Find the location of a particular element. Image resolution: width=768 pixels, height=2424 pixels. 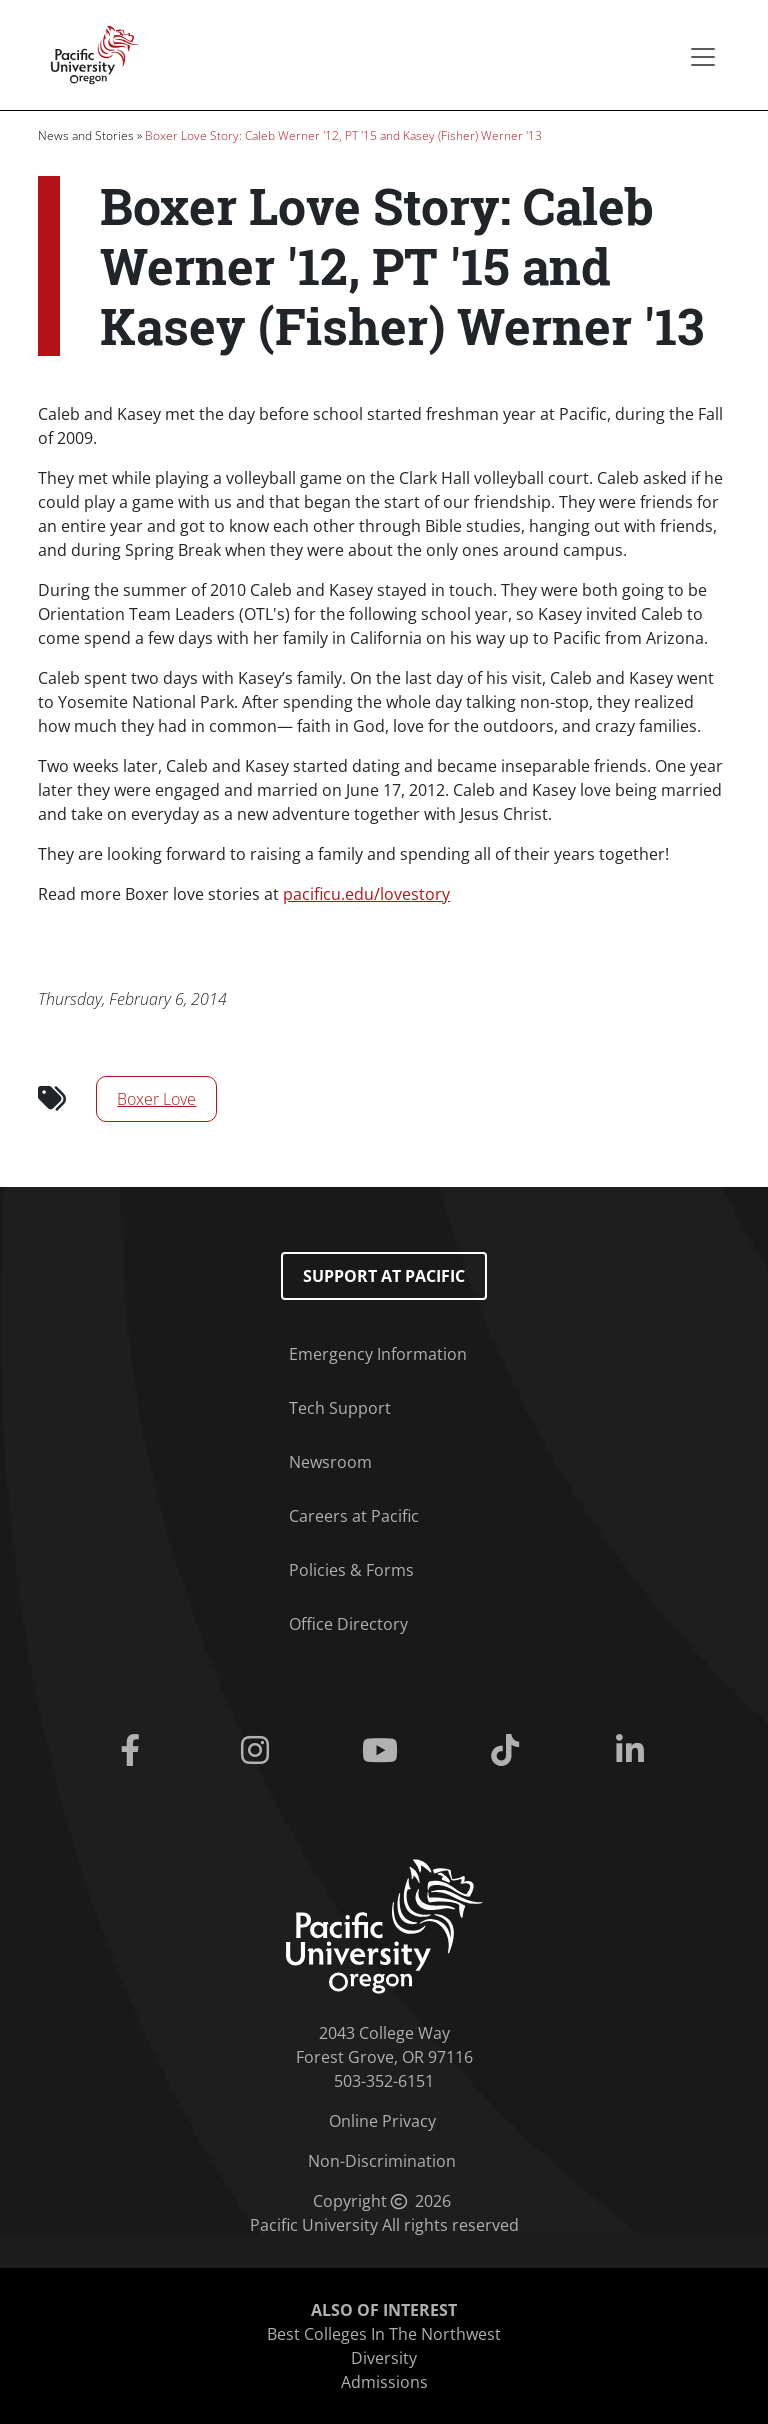

Diversity is located at coordinates (384, 2358).